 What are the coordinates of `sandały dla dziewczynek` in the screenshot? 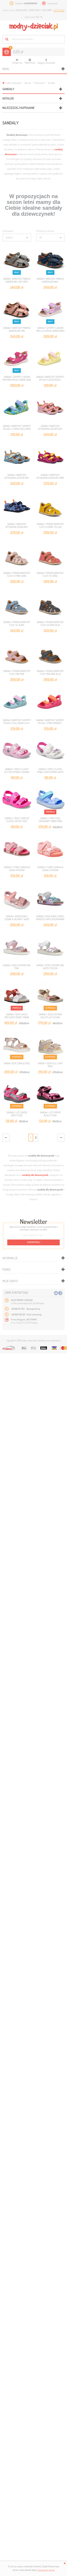 It's located at (35, 1175).